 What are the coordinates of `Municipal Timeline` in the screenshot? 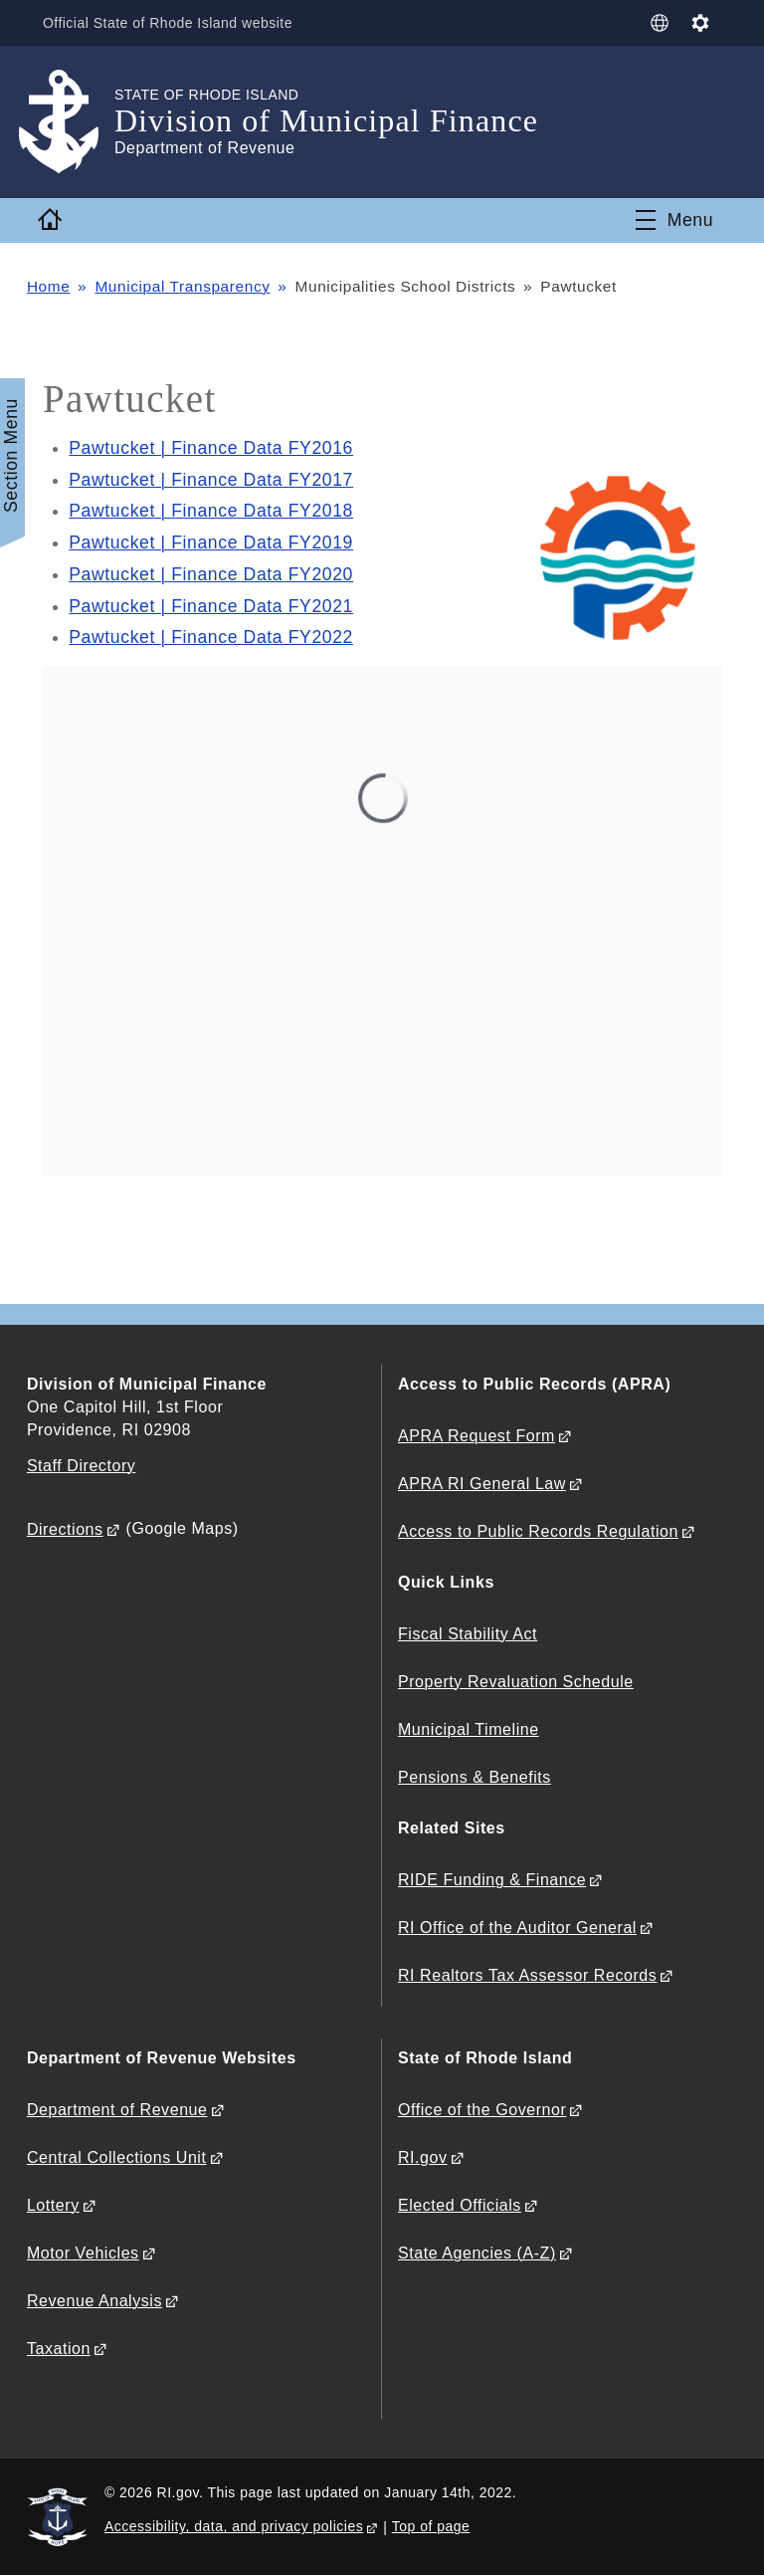 It's located at (468, 1729).